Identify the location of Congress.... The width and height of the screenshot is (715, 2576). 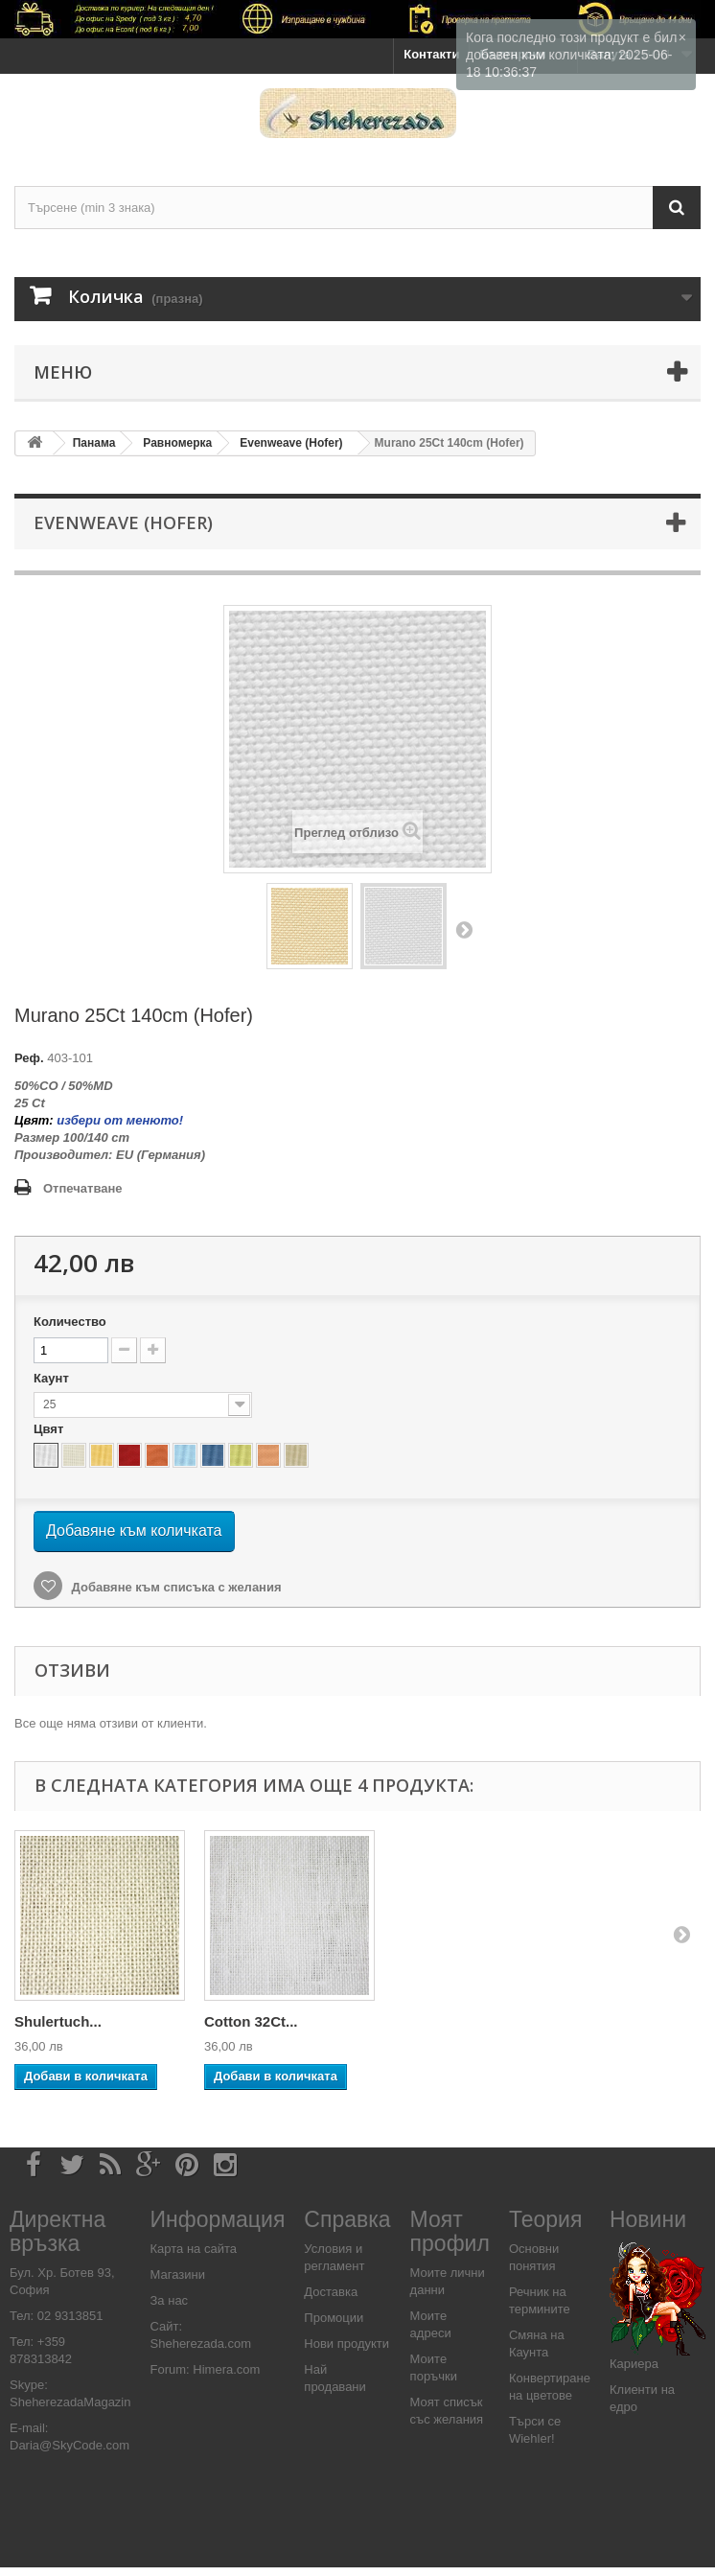
(243, 2021).